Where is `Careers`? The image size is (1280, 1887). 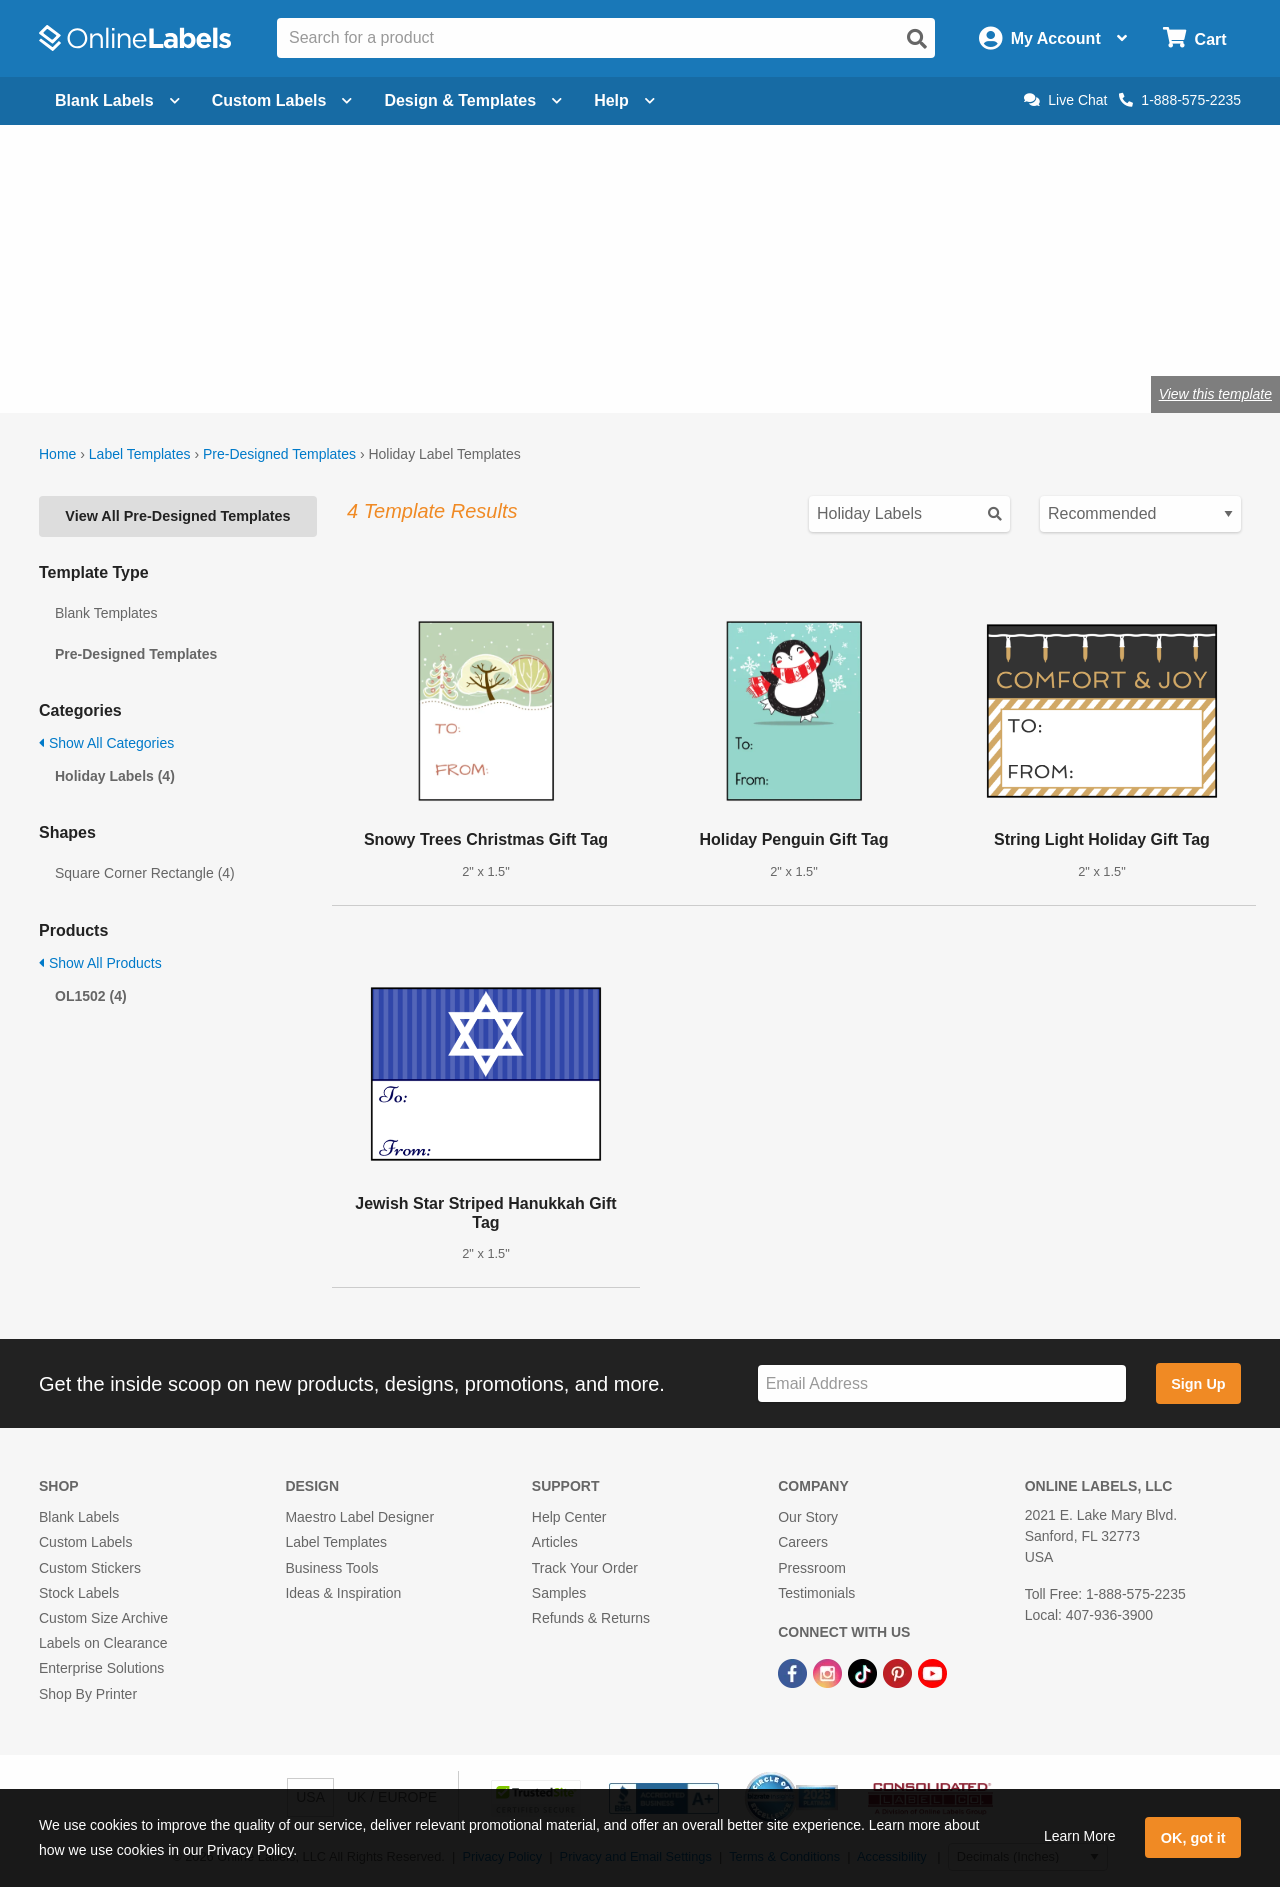 Careers is located at coordinates (803, 1542).